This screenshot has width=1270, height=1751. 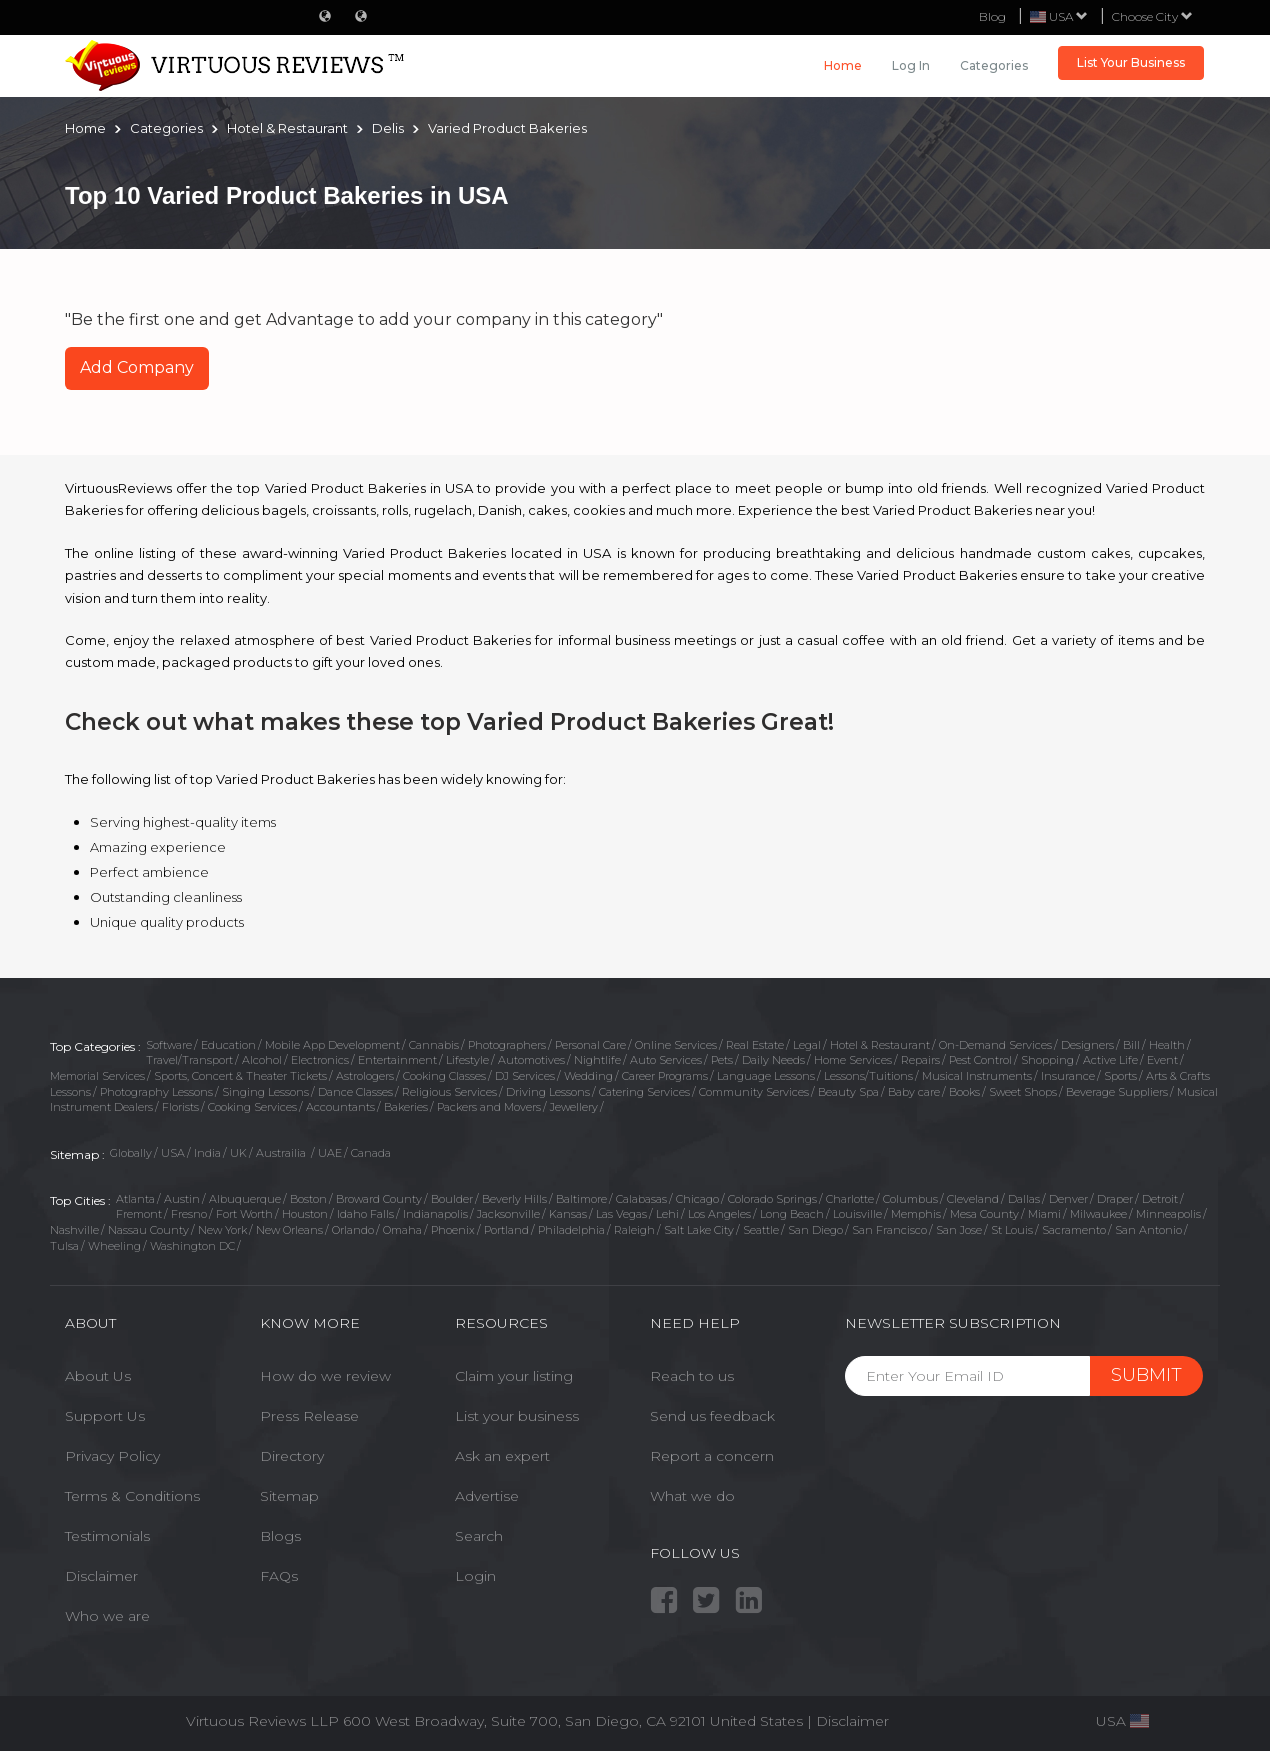 I want to click on Columbus, so click(x=910, y=1199).